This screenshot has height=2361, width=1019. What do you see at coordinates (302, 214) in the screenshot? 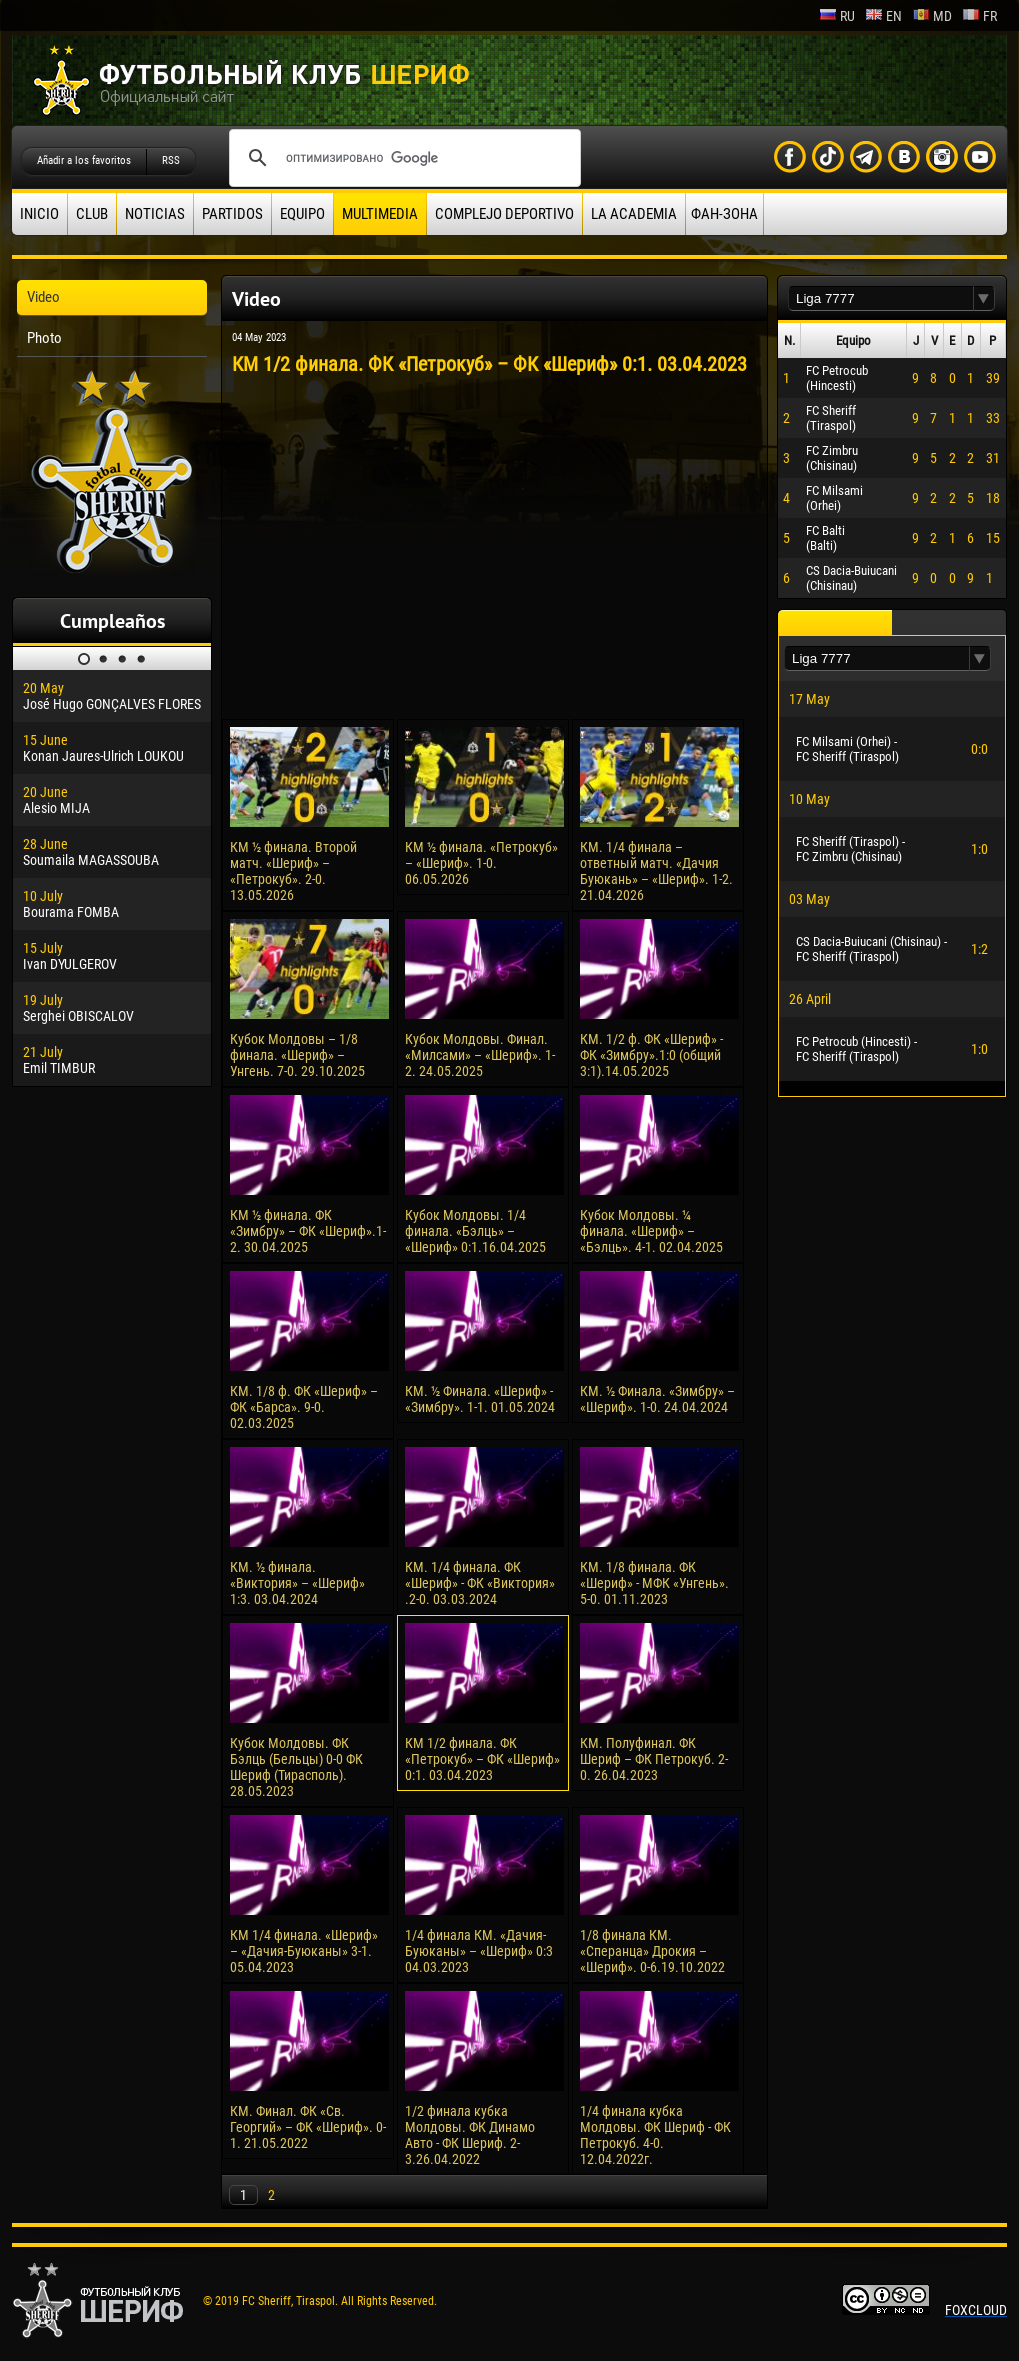
I see `Equipo` at bounding box center [302, 214].